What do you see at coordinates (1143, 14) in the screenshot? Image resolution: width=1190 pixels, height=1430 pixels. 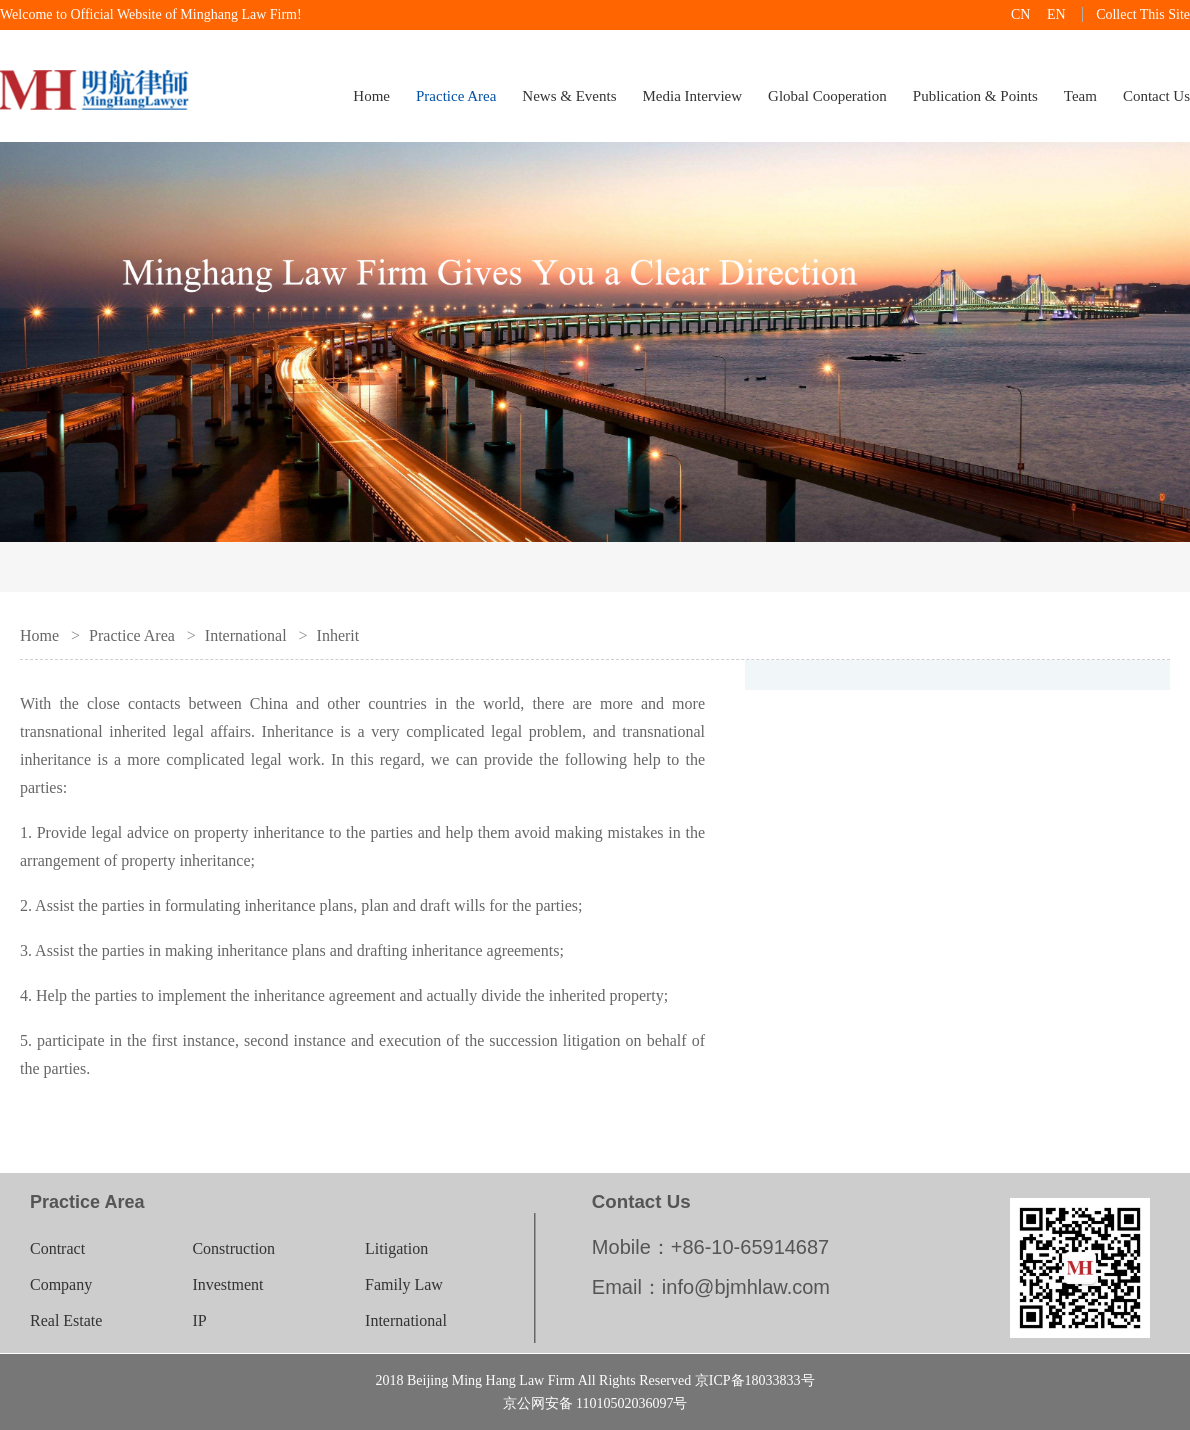 I see `Collect This Site` at bounding box center [1143, 14].